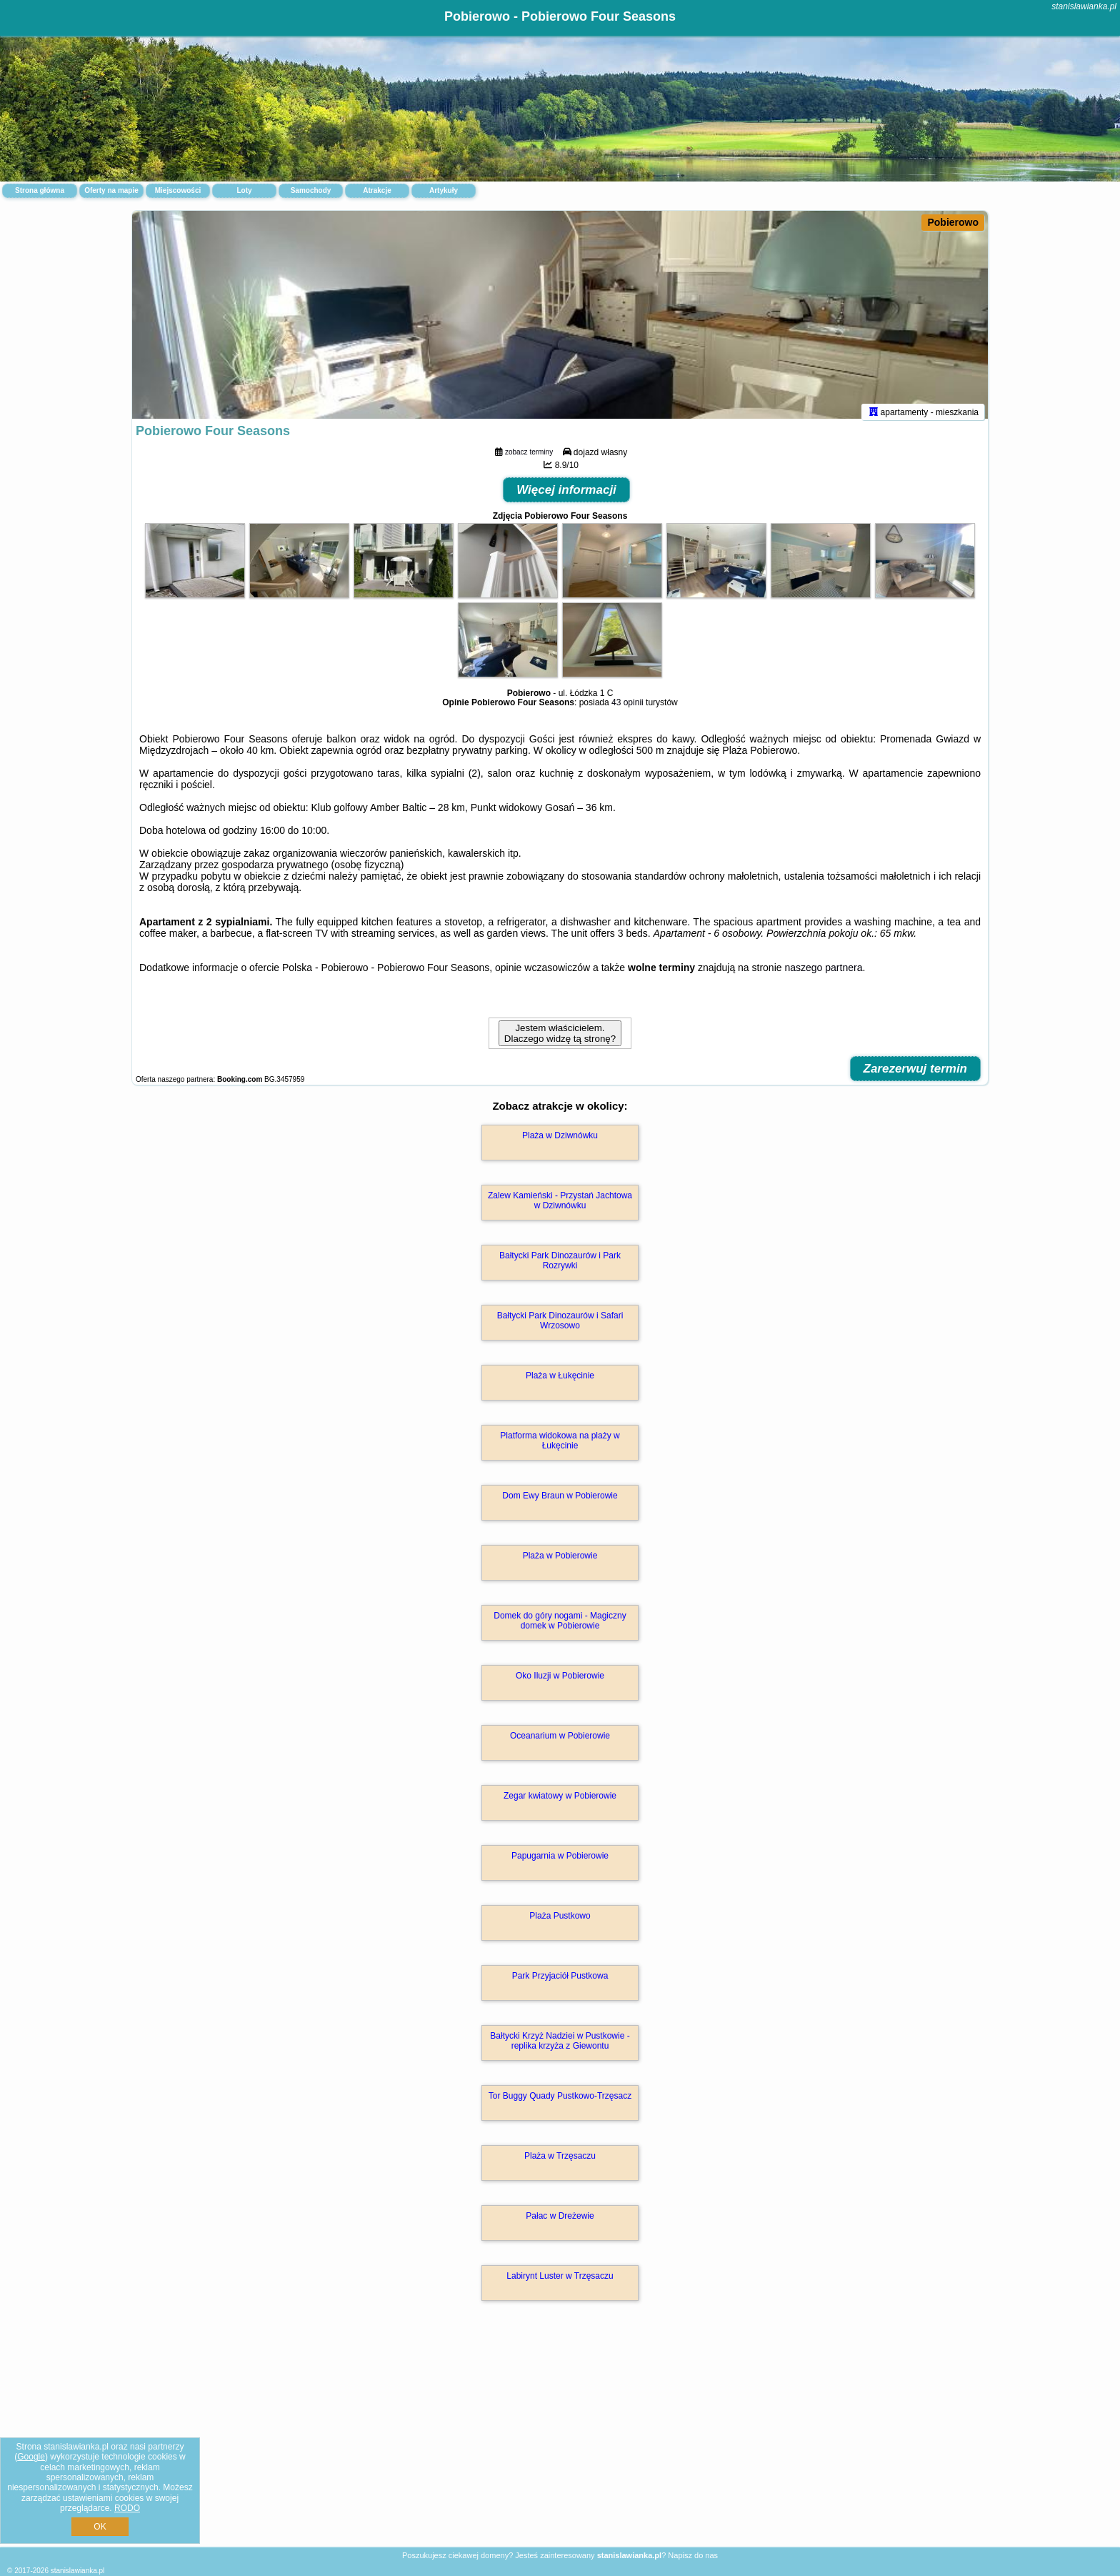 This screenshot has height=2576, width=1120. I want to click on Bałtycki Park Dinozaurów i Park Rozrywki, so click(560, 1267).